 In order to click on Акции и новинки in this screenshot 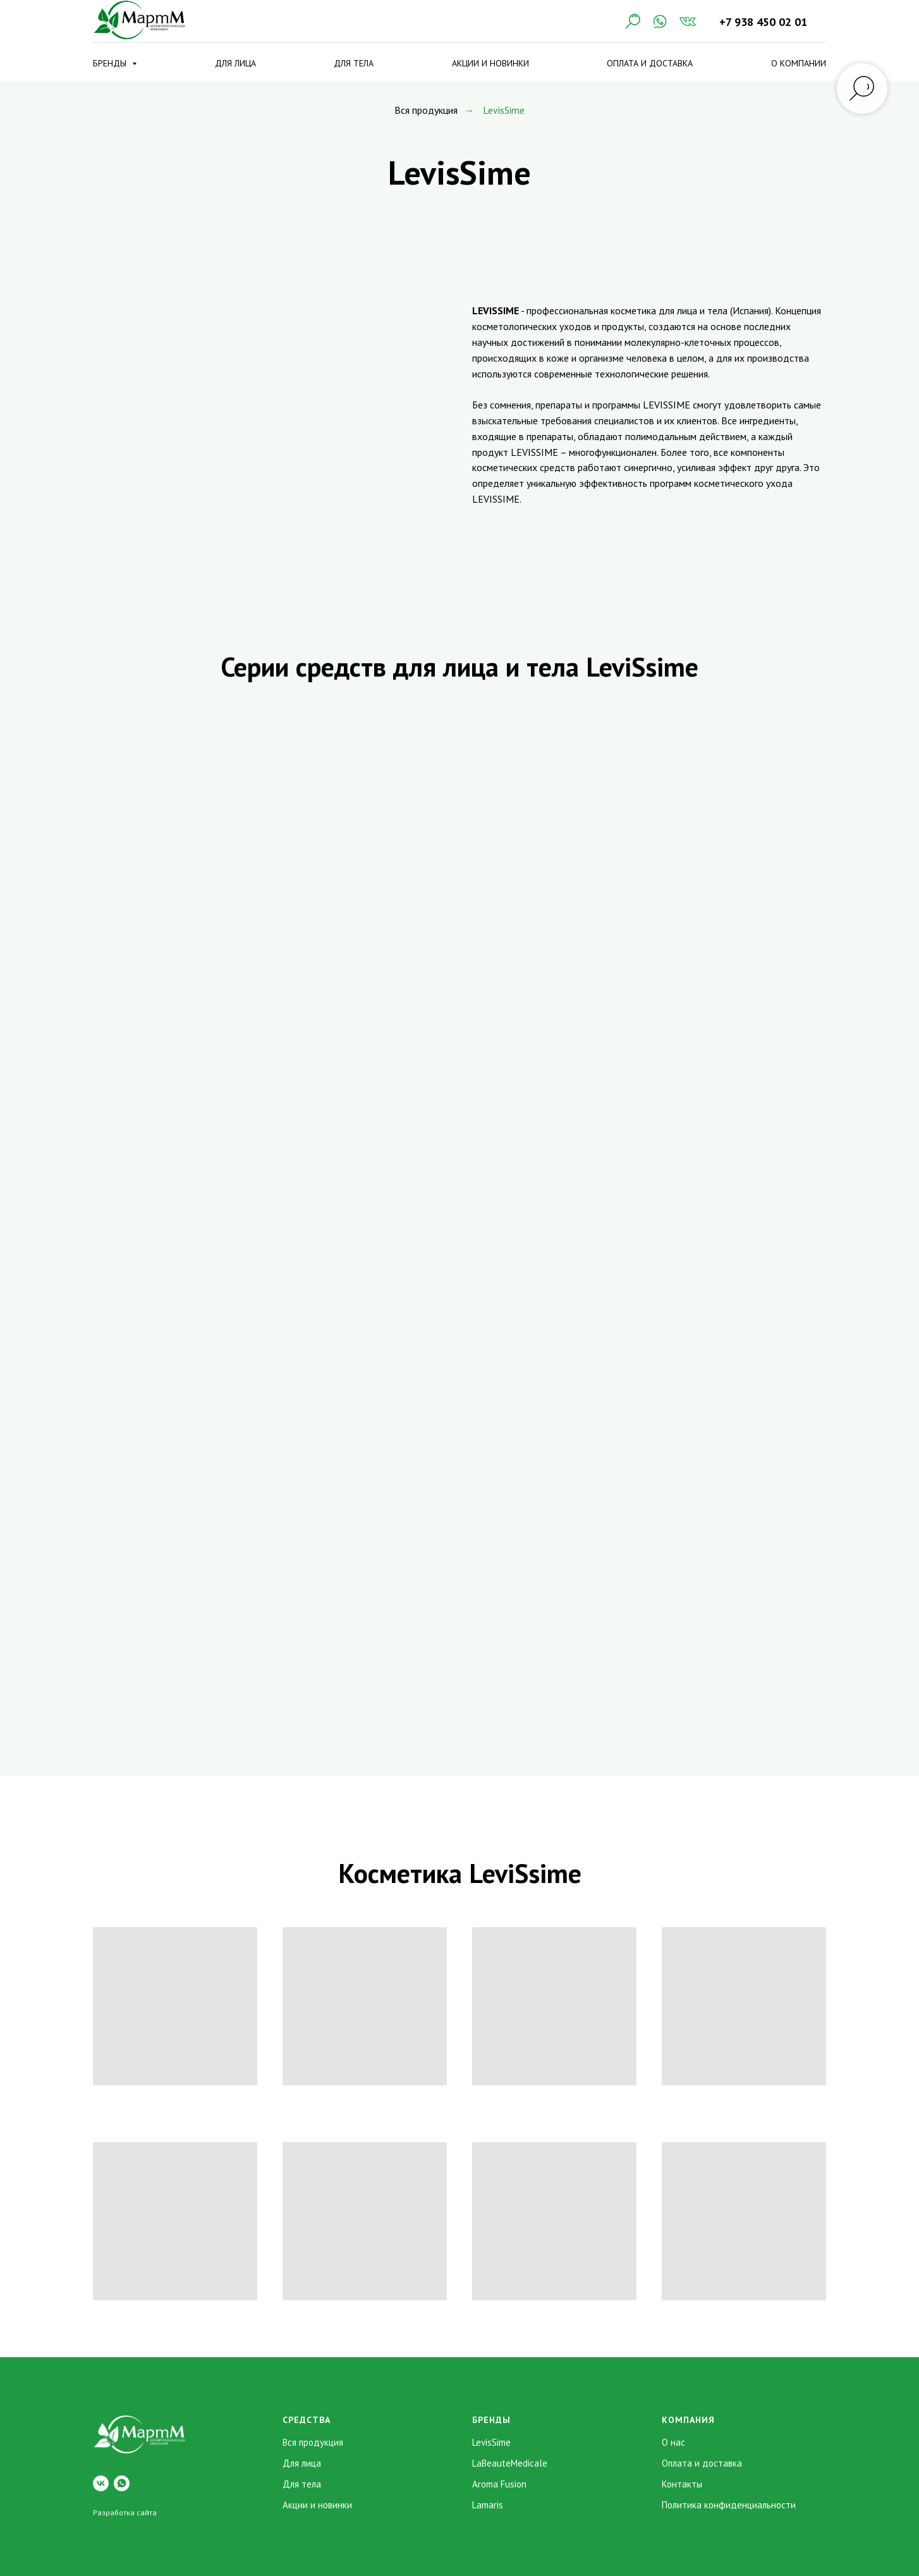, I will do `click(490, 63)`.